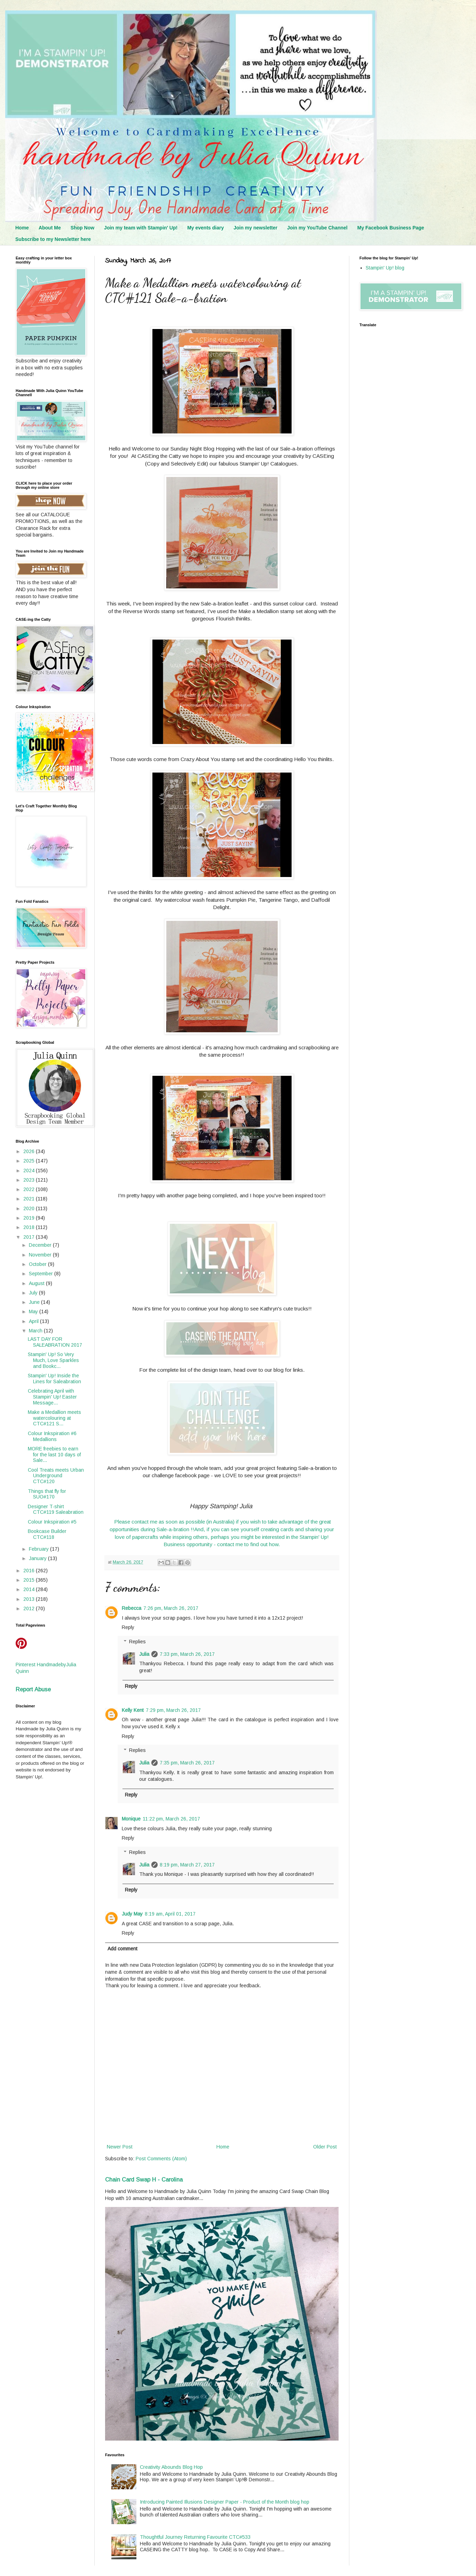 The image size is (476, 2576). Describe the element at coordinates (56, 1476) in the screenshot. I see `Cool Treats meets Urban Underground CTC#120` at that location.